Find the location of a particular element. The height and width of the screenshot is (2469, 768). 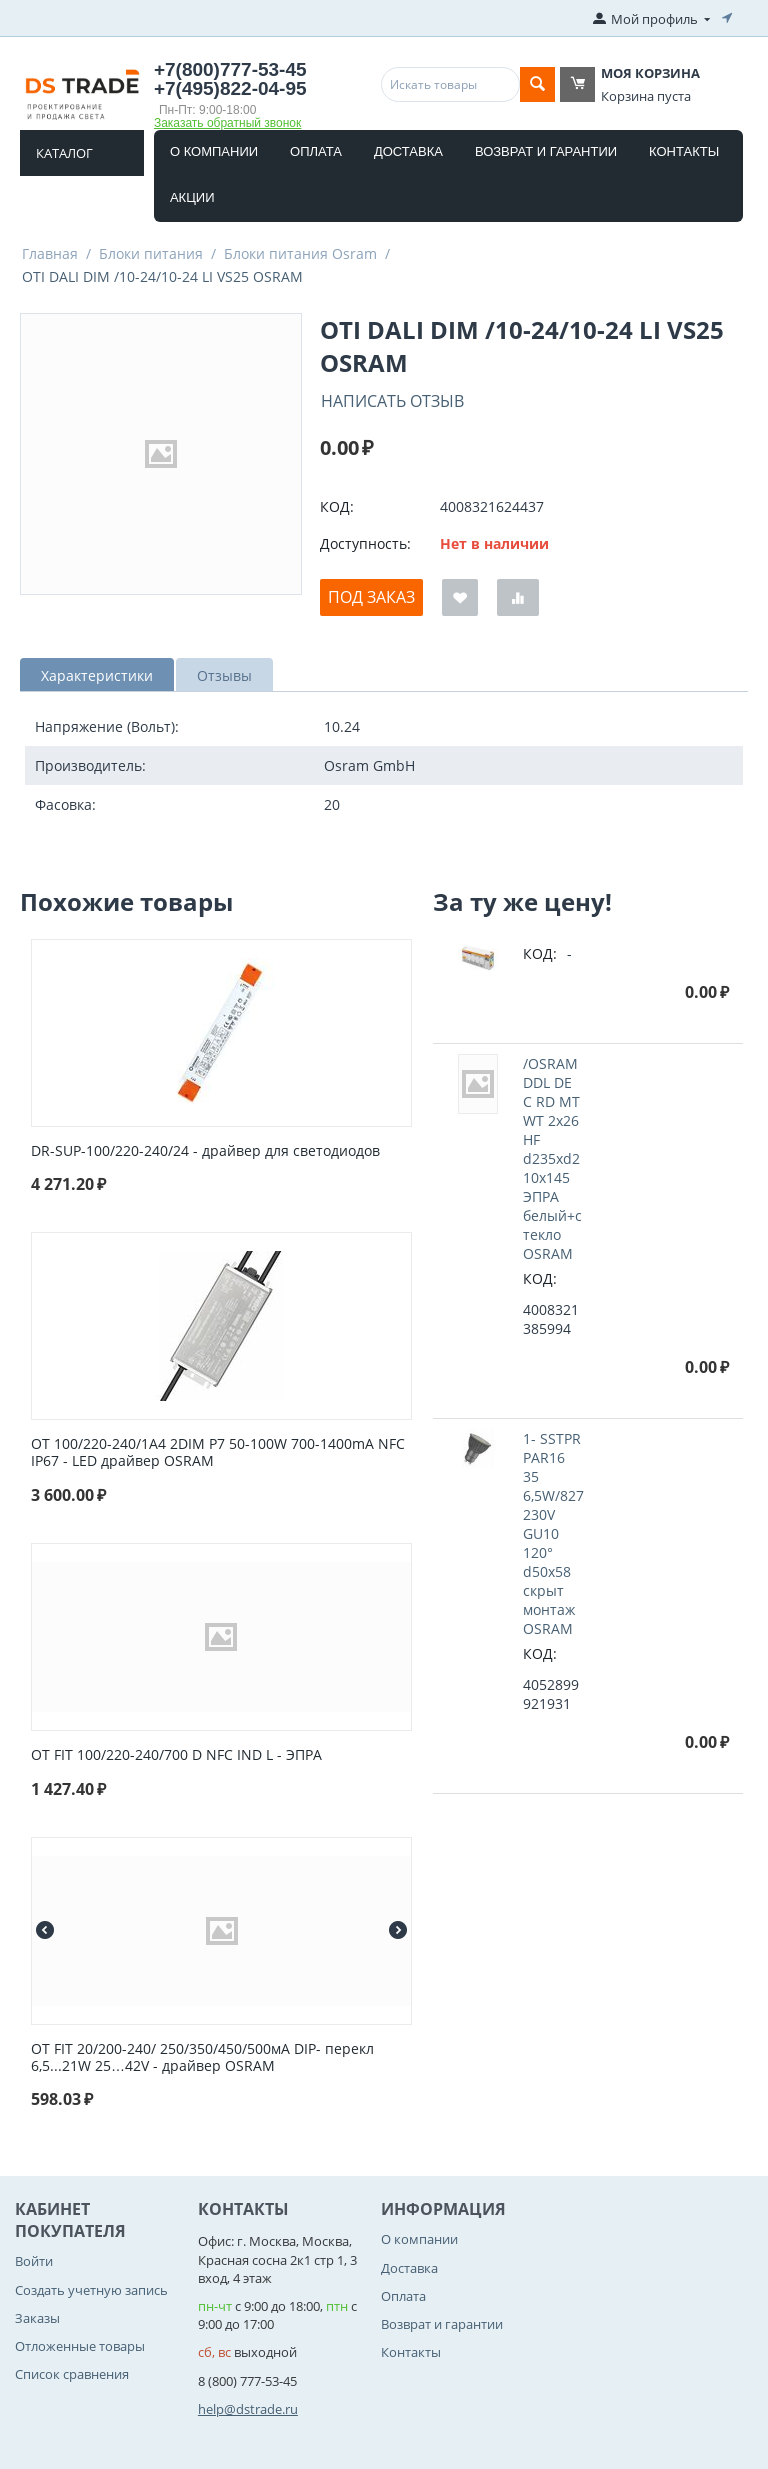

/OSRAM DDL DE C RD MT WT 2x26 HF d235xd210x145 ЭПРА белый+стекло OSRAM is located at coordinates (552, 1158).